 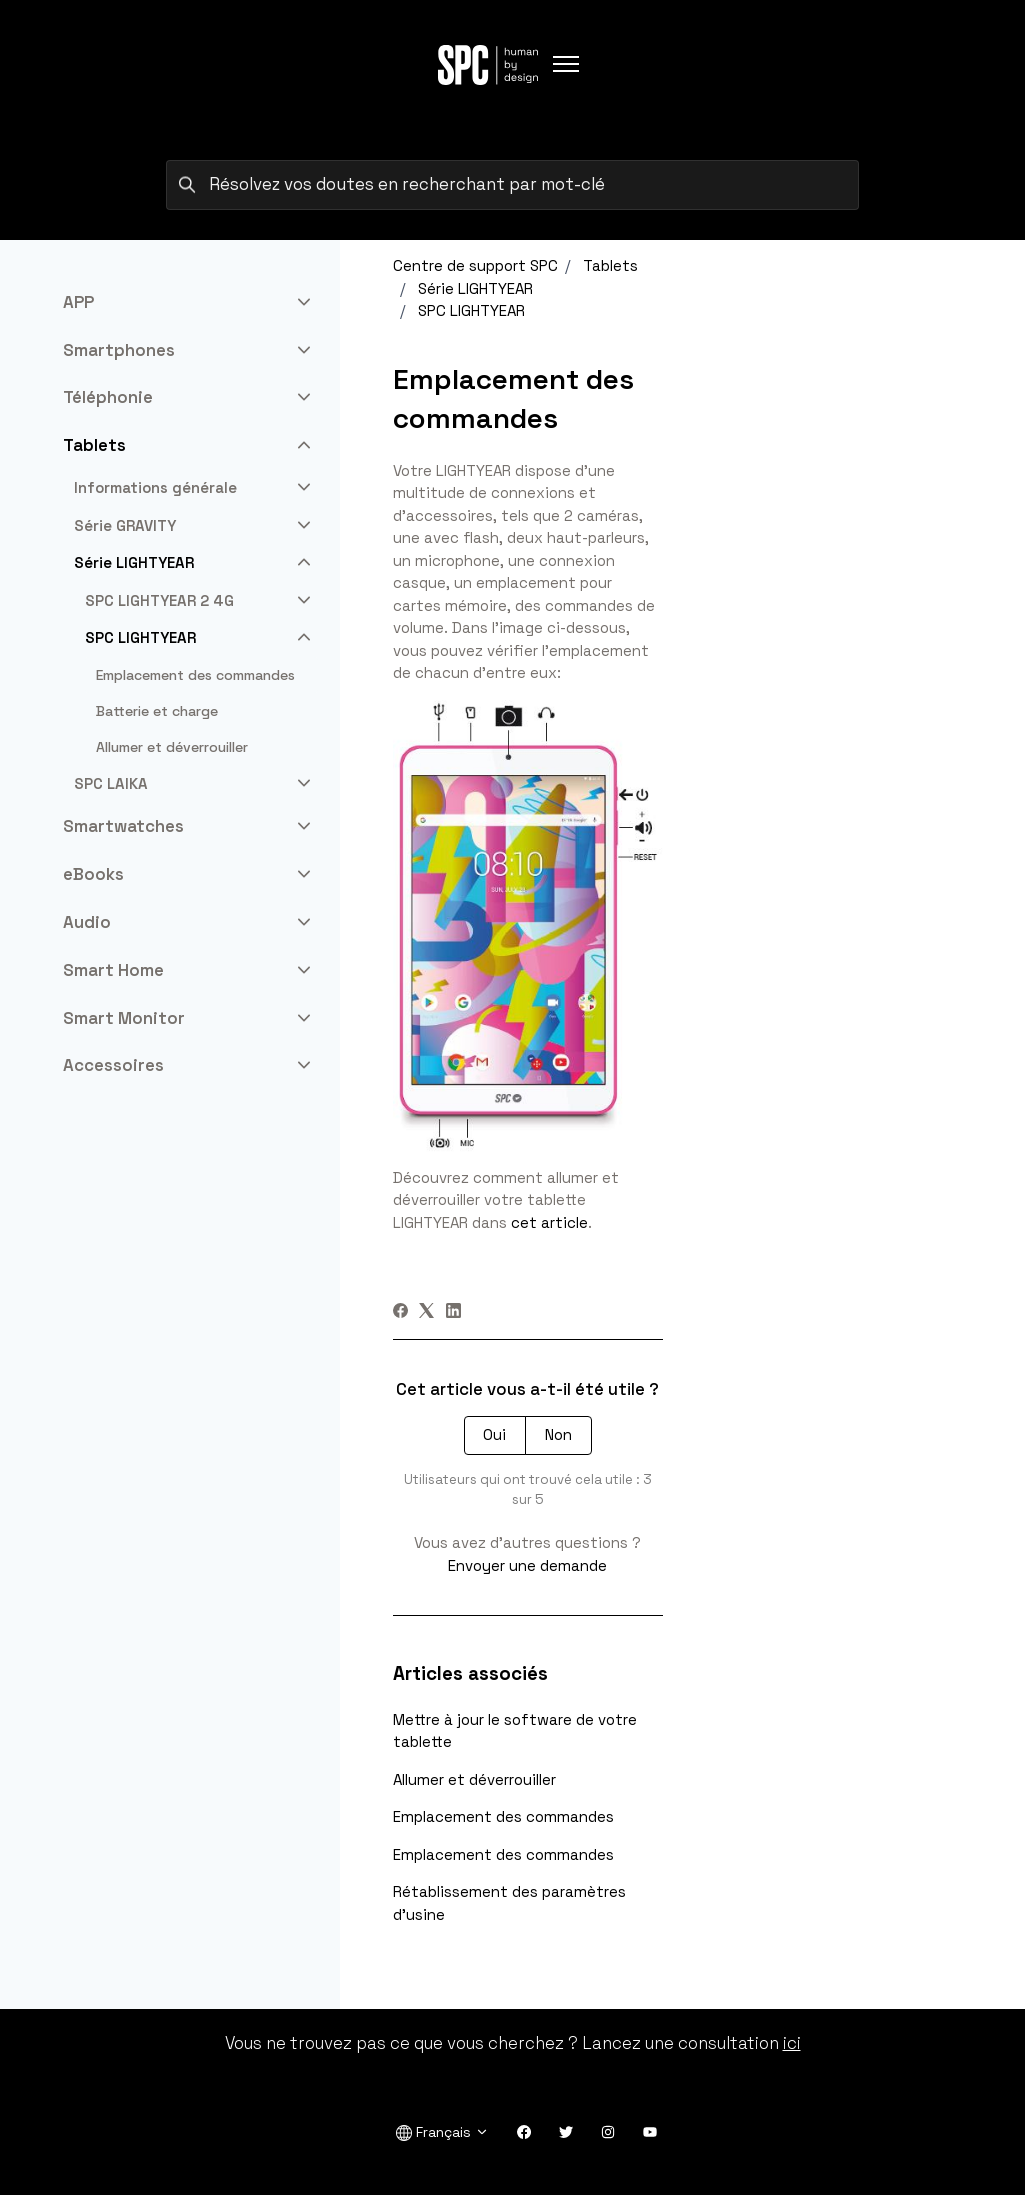 I want to click on Smartphones, so click(x=119, y=350).